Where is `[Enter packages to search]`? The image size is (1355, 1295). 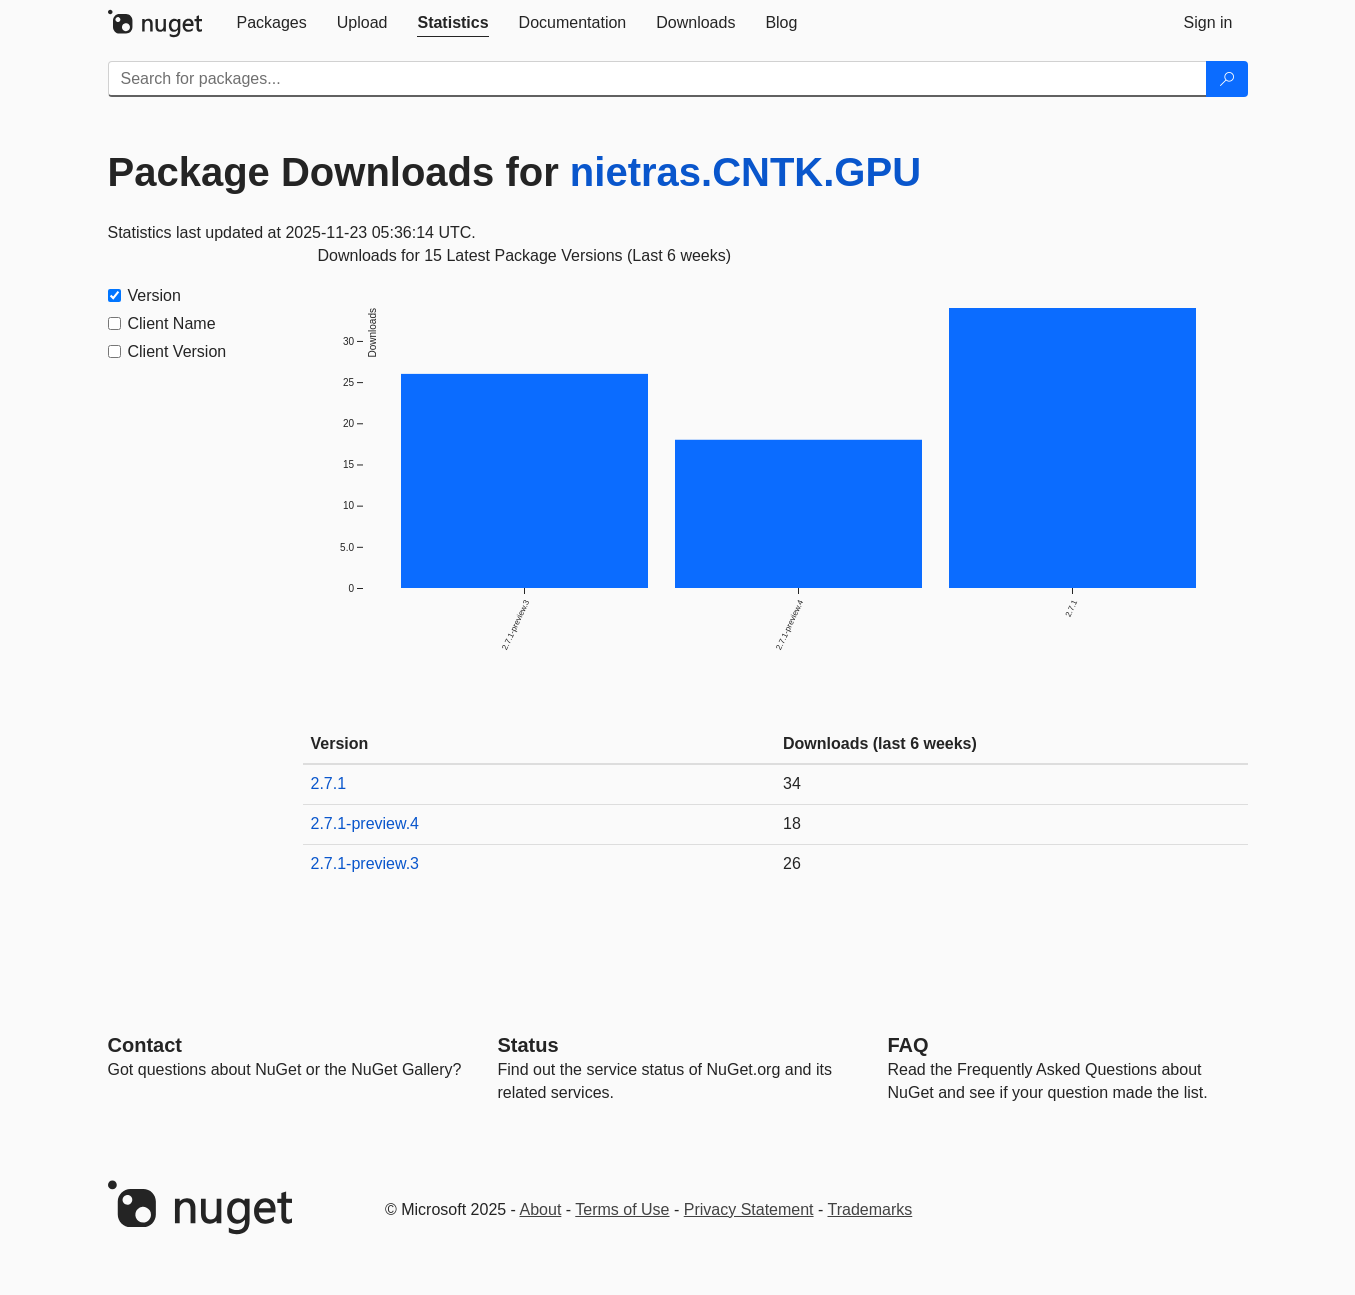 [Enter packages to search] is located at coordinates (657, 79).